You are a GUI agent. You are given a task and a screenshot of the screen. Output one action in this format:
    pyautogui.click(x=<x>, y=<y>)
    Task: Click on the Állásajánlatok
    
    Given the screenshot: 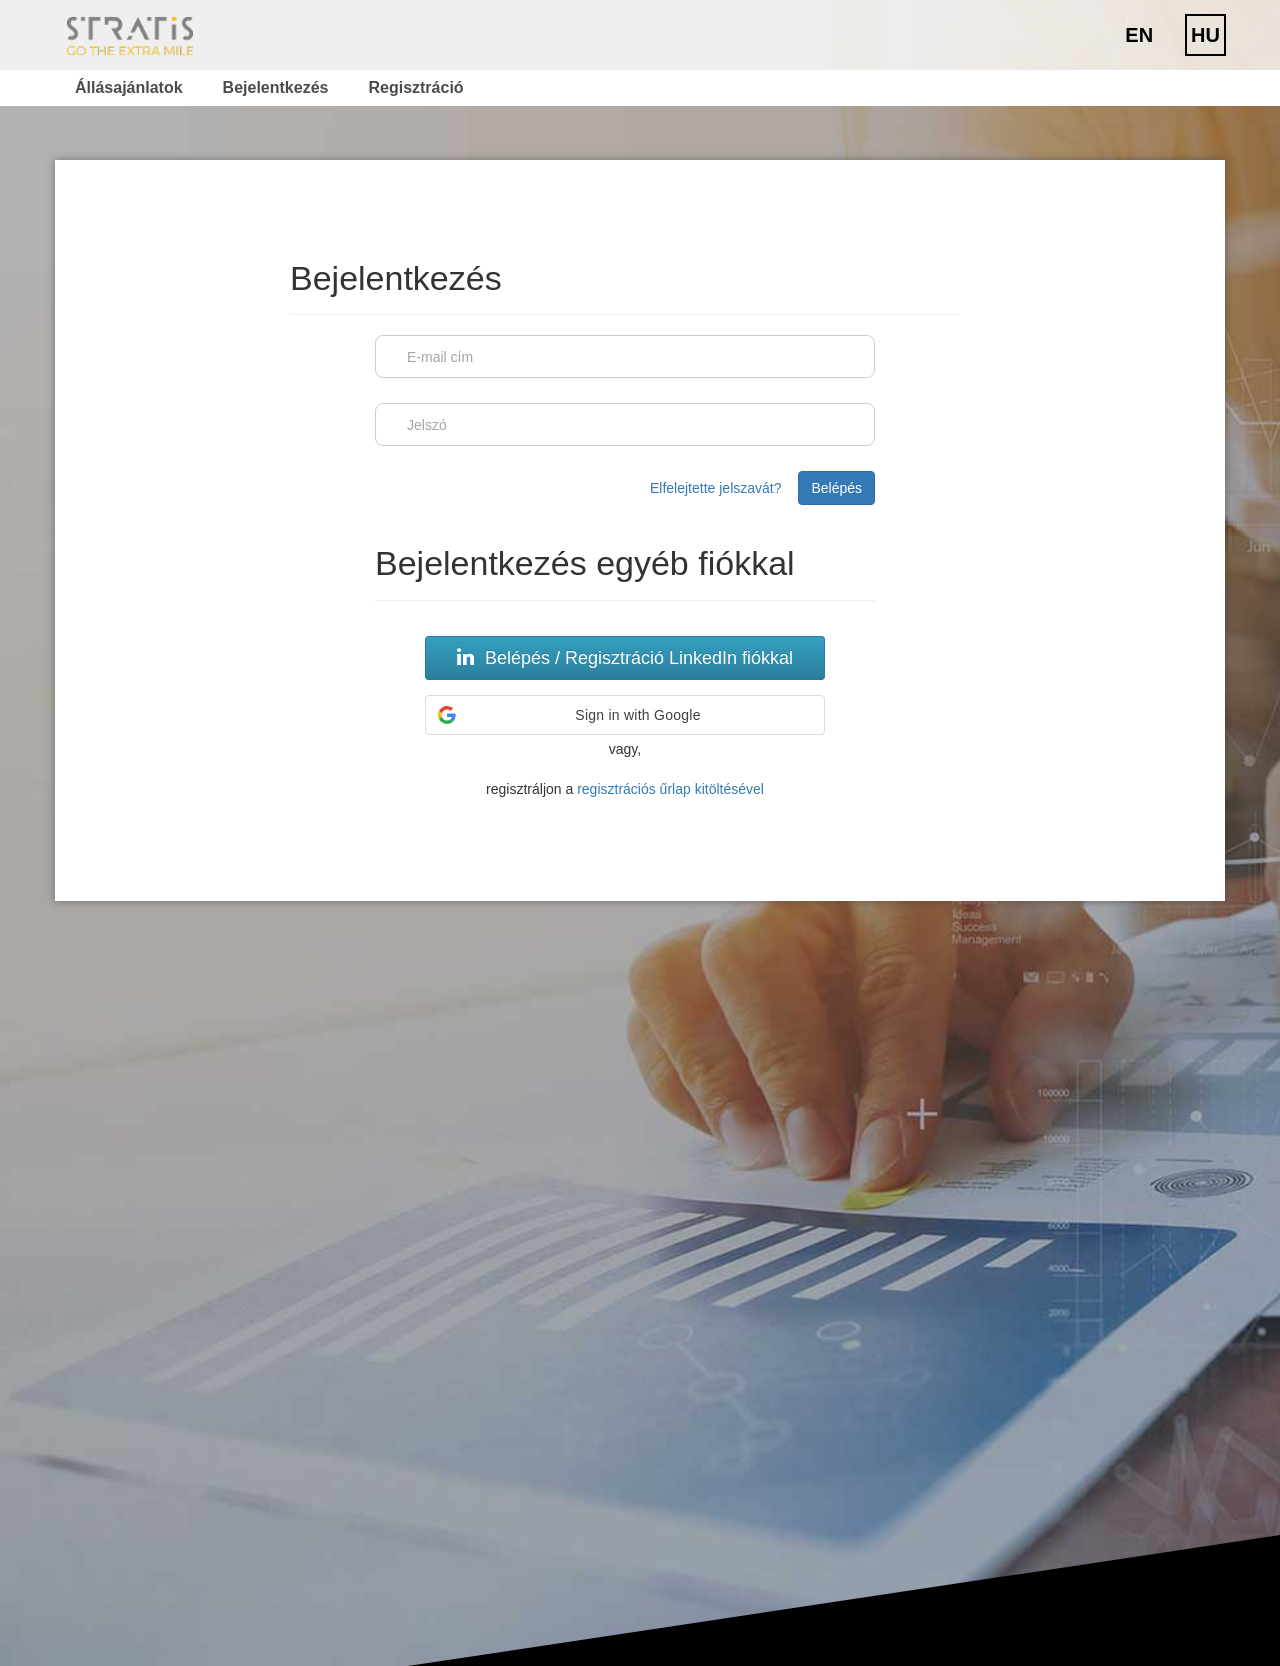 What is the action you would take?
    pyautogui.click(x=129, y=87)
    